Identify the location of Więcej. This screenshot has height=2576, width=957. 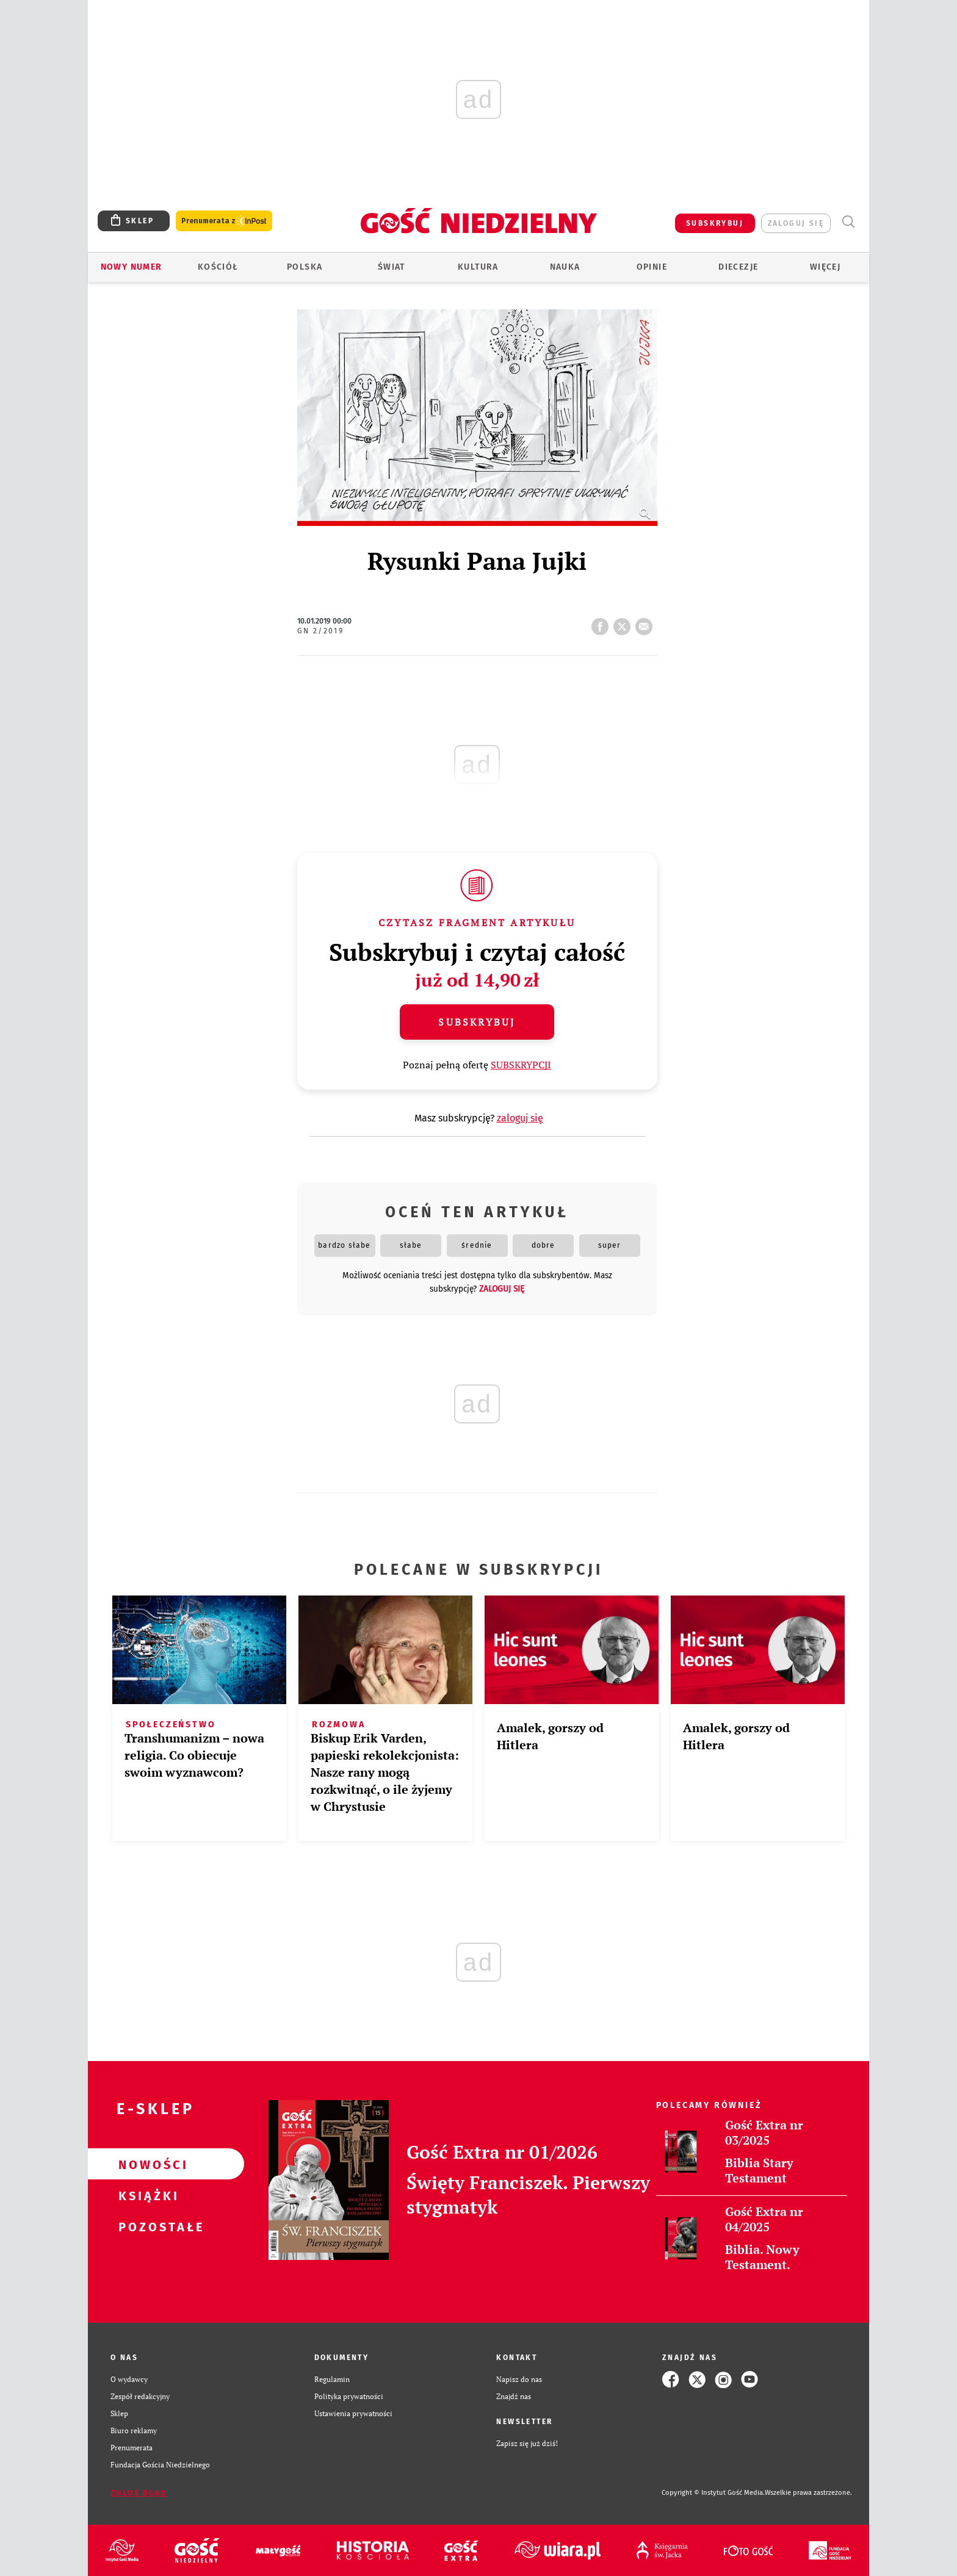
(825, 267).